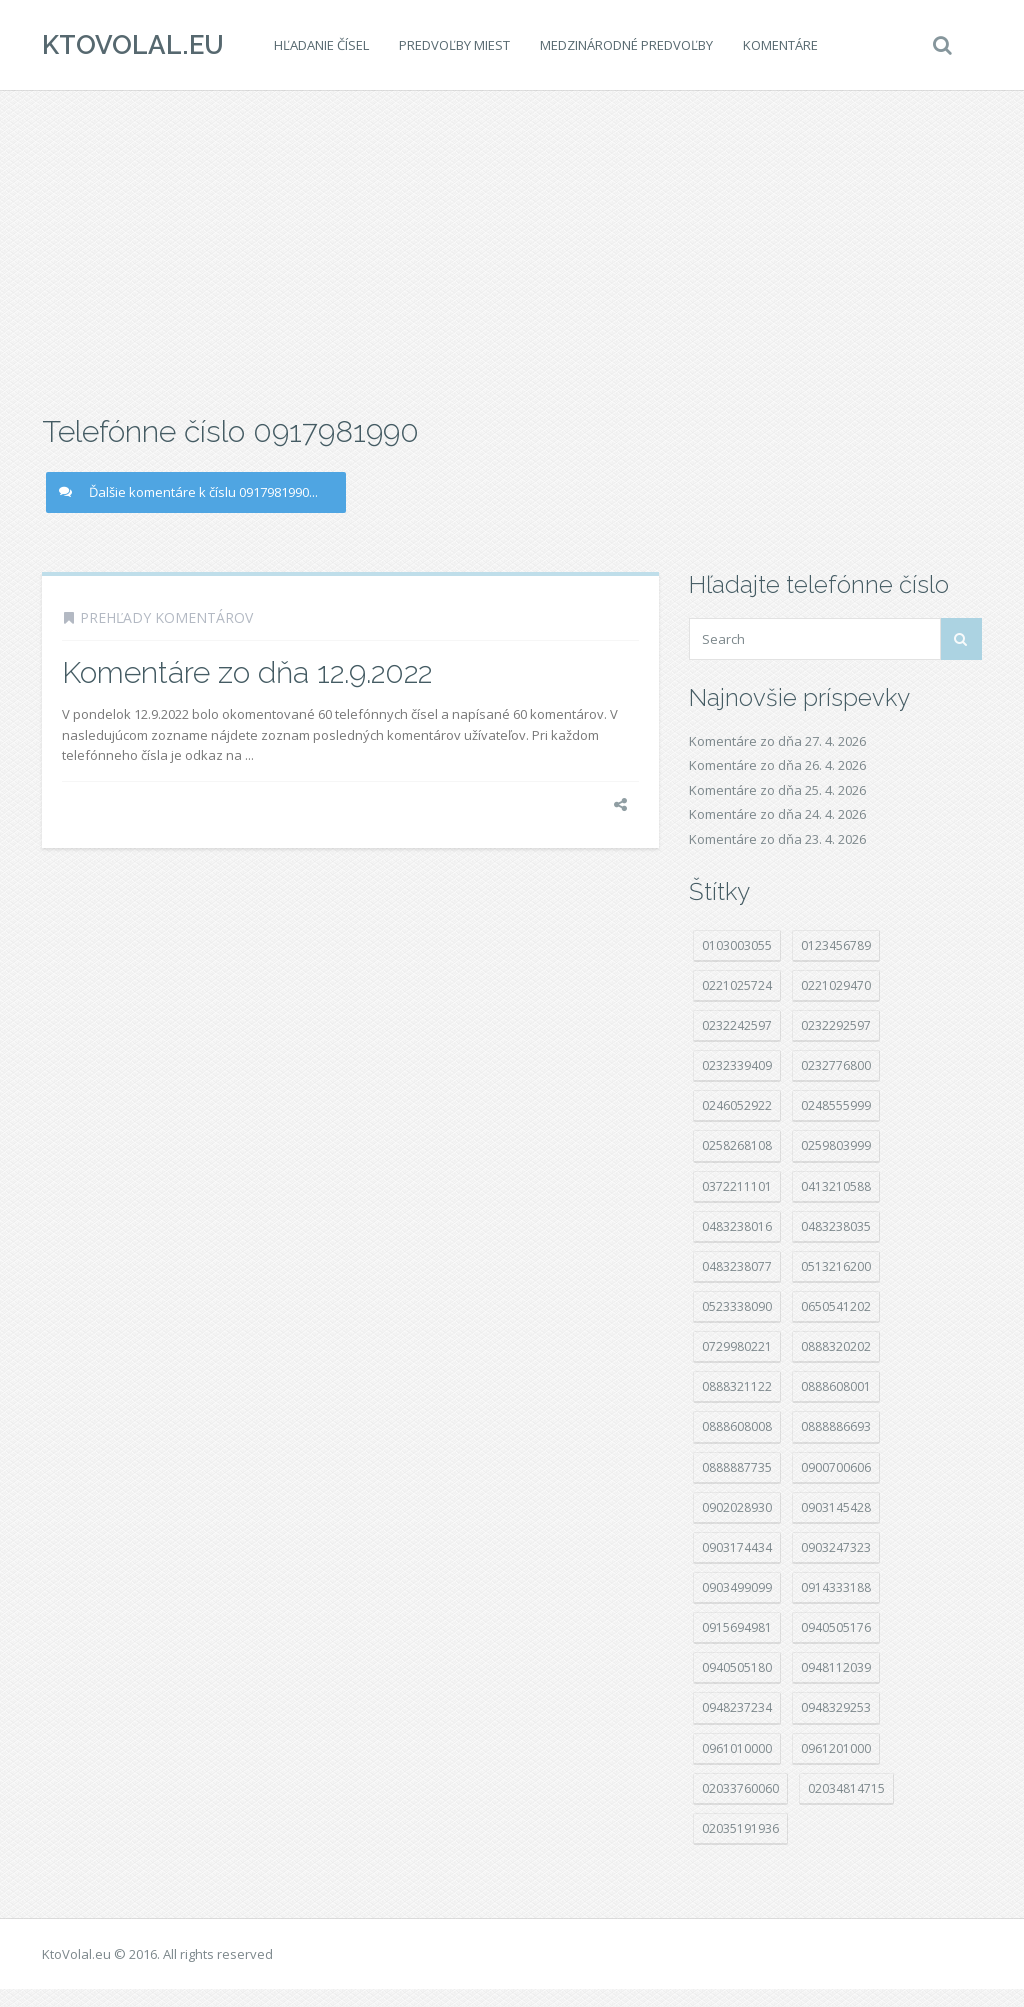  I want to click on 02035191936 [02035191936 (13 položek)], so click(740, 1828).